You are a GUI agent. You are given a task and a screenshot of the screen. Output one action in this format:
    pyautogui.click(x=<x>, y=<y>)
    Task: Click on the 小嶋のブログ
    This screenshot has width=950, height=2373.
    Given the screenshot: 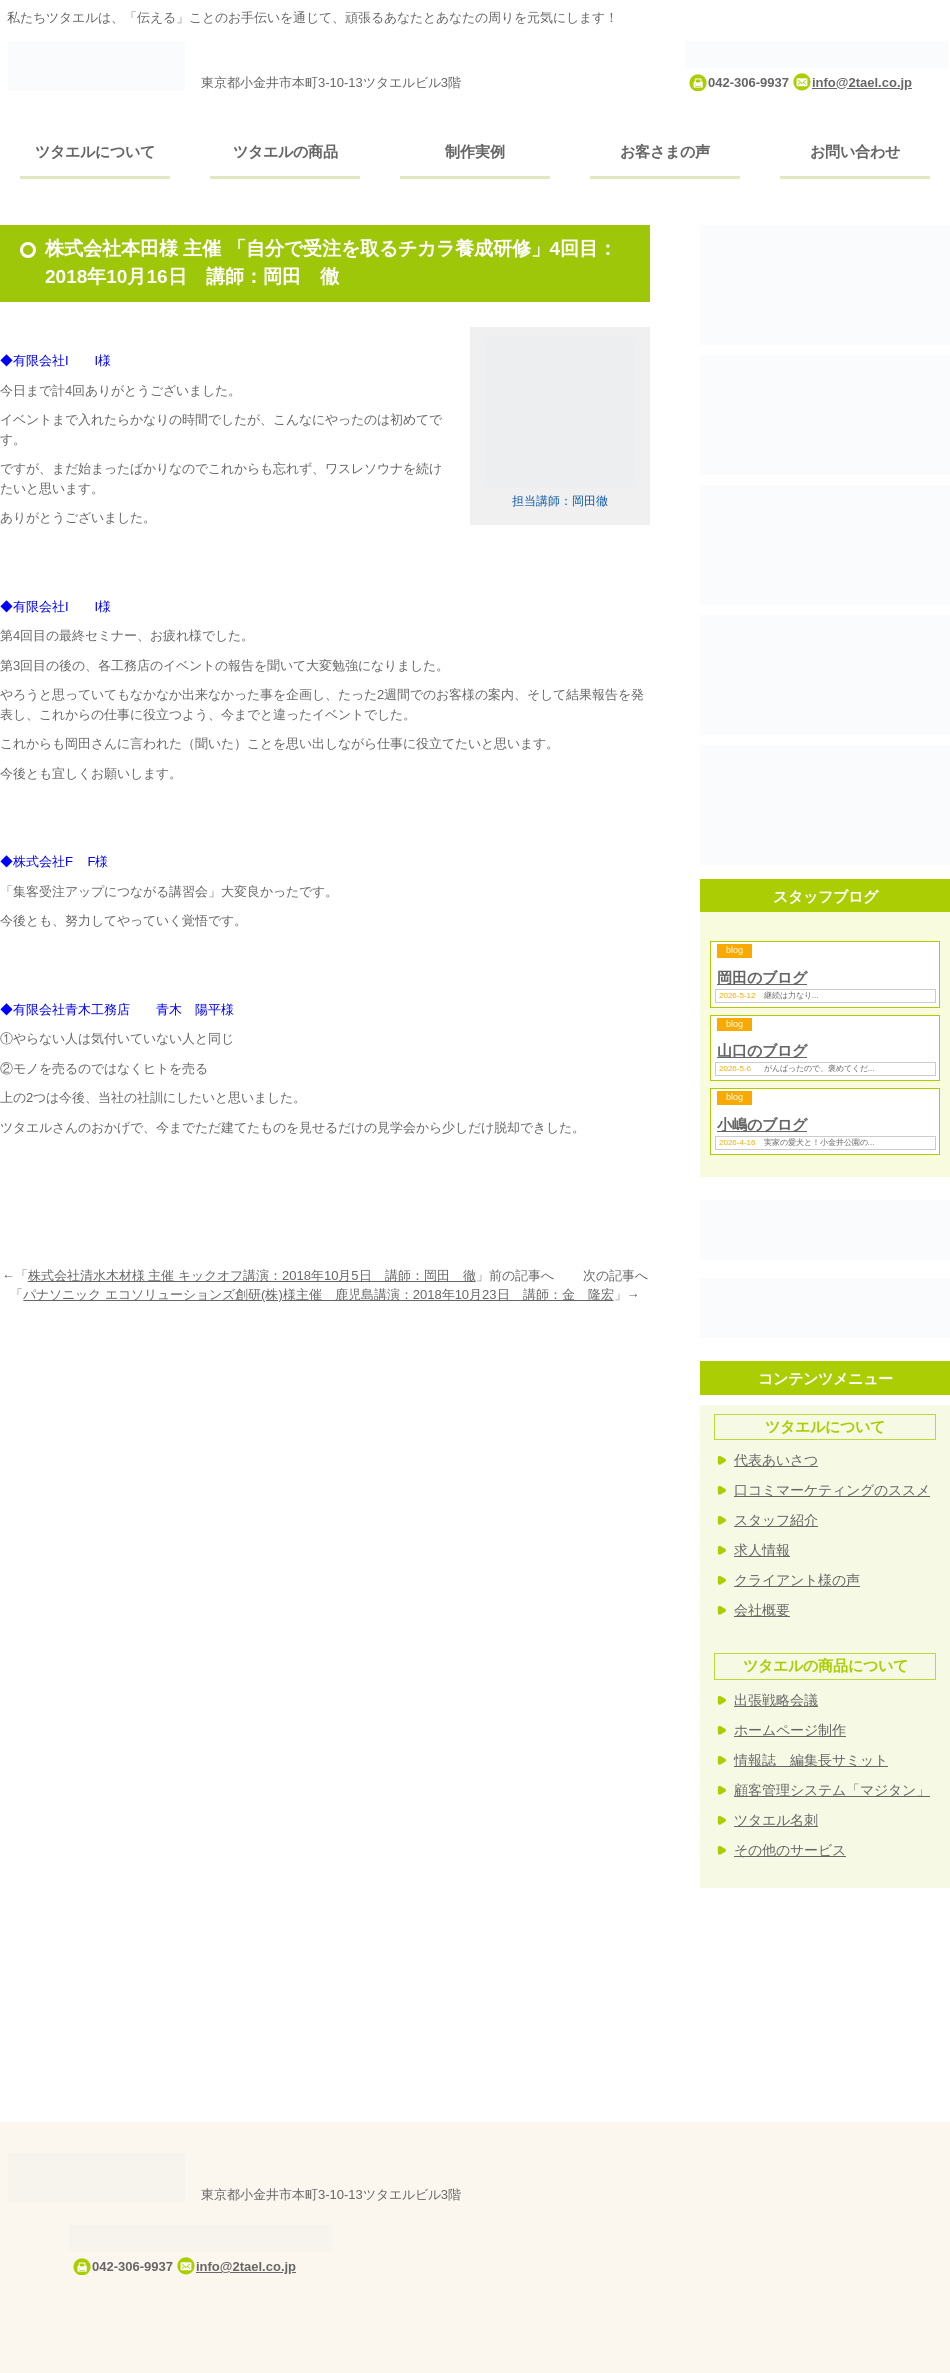 What is the action you would take?
    pyautogui.click(x=762, y=1124)
    